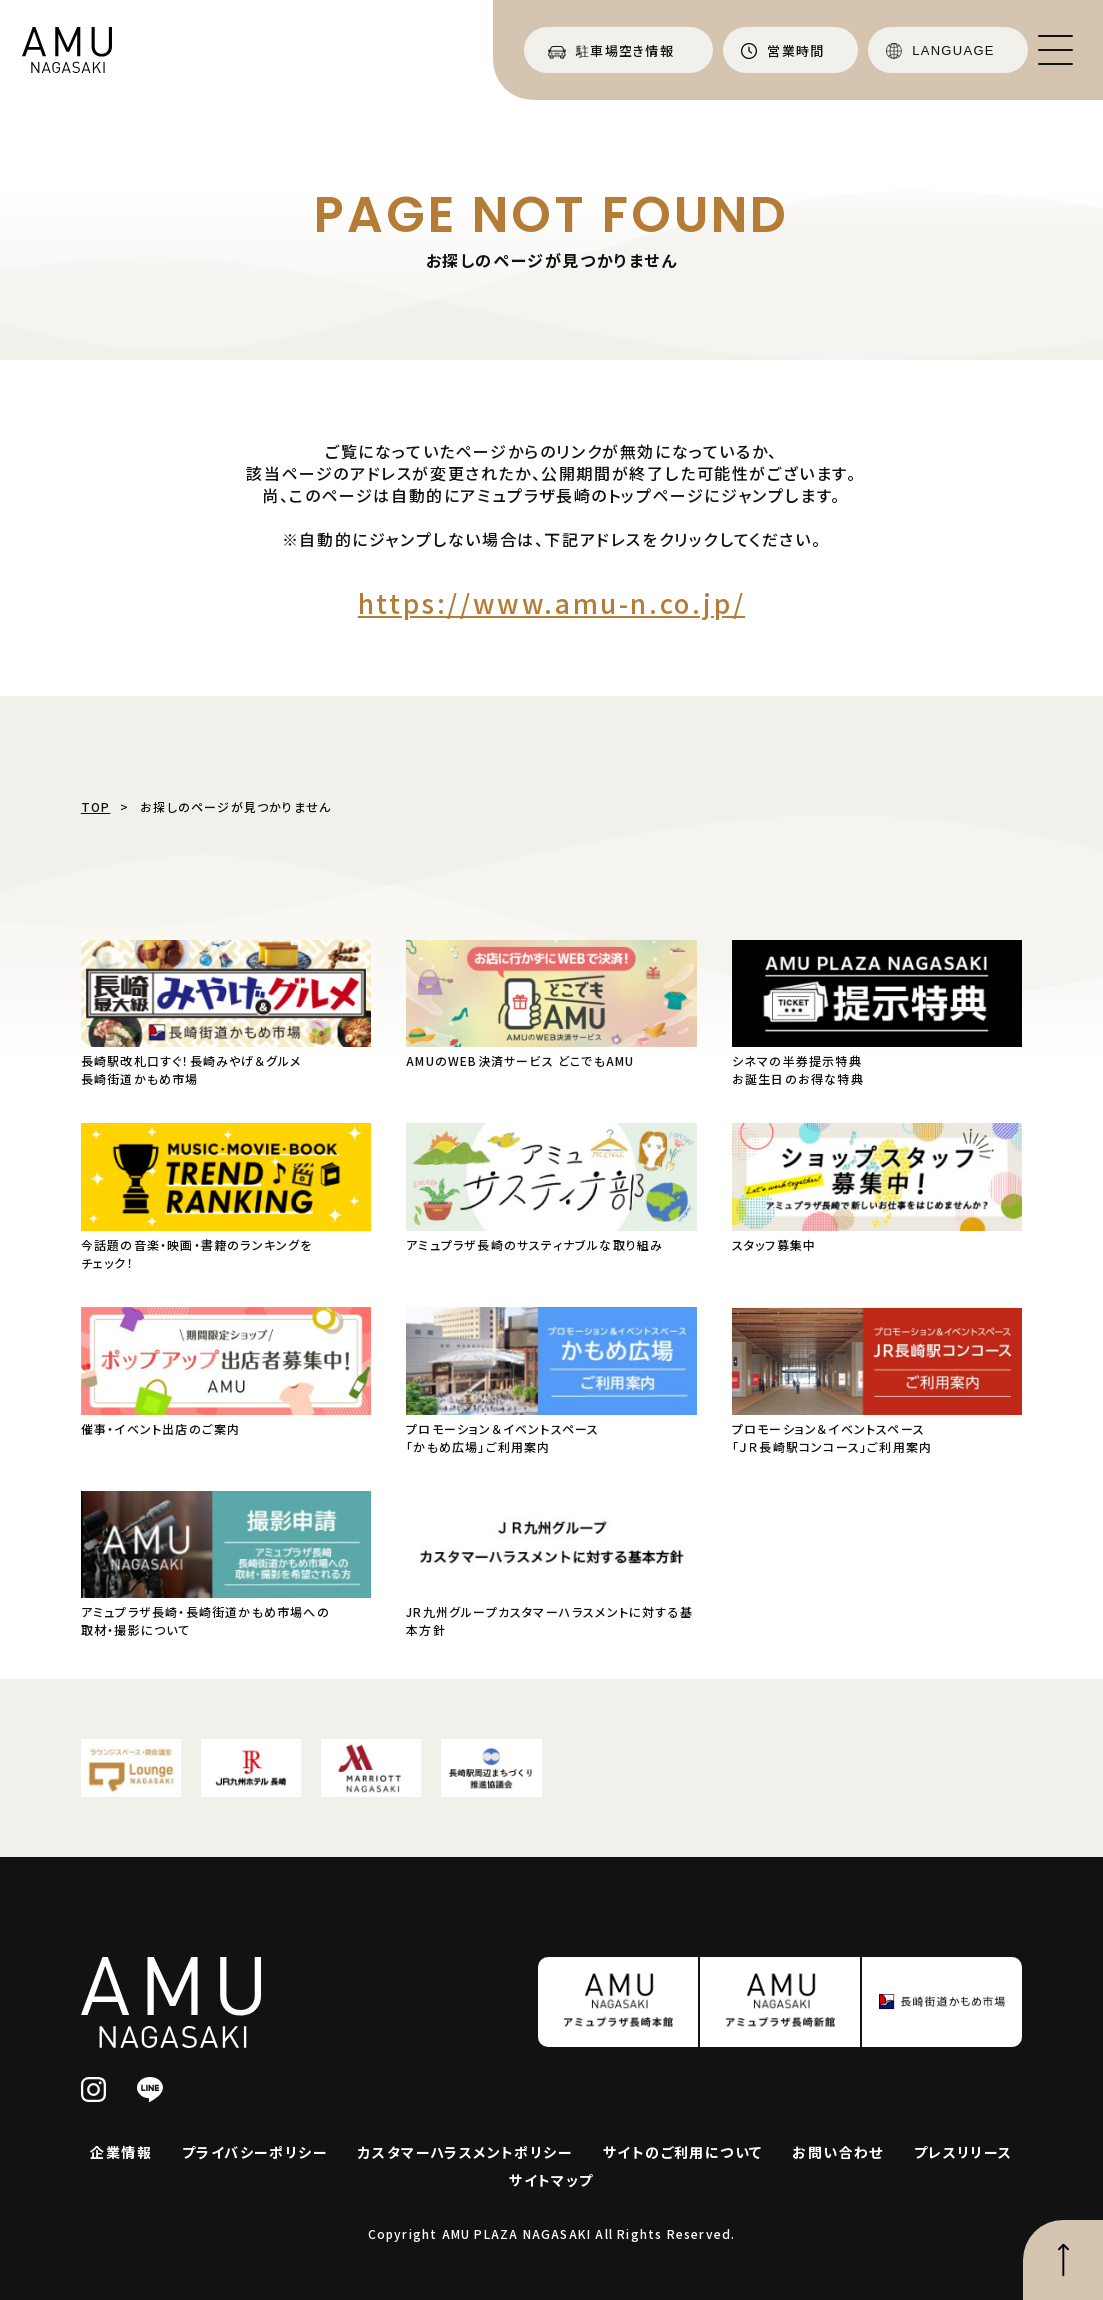 The height and width of the screenshot is (2300, 1103). I want to click on サイトマップ, so click(551, 2180).